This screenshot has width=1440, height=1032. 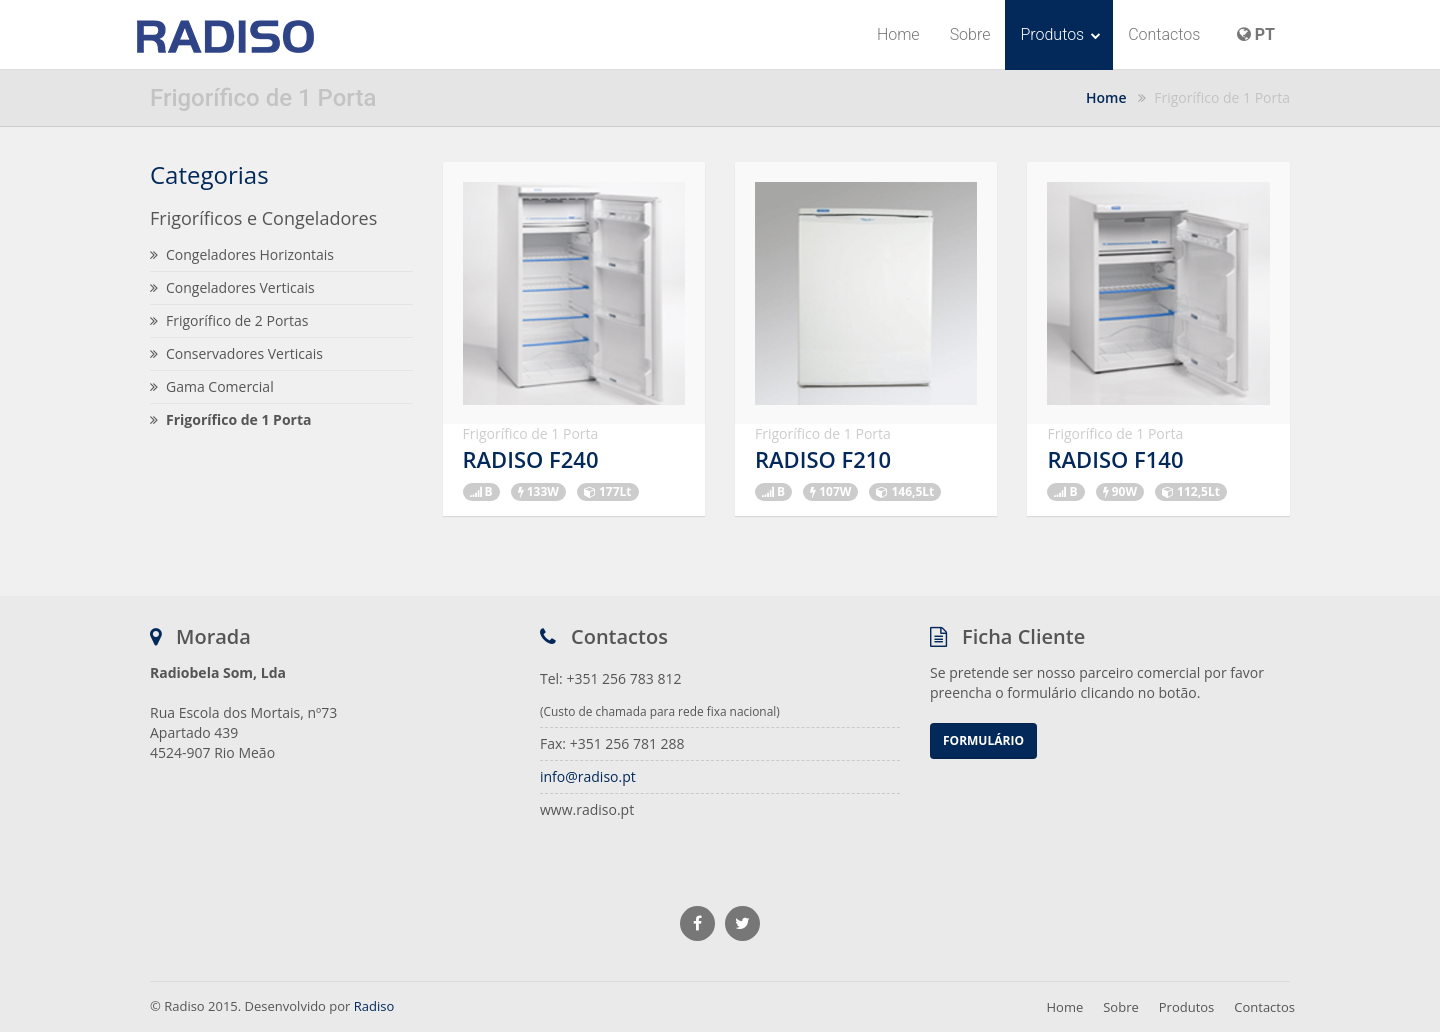 What do you see at coordinates (823, 459) in the screenshot?
I see `RADISO F210` at bounding box center [823, 459].